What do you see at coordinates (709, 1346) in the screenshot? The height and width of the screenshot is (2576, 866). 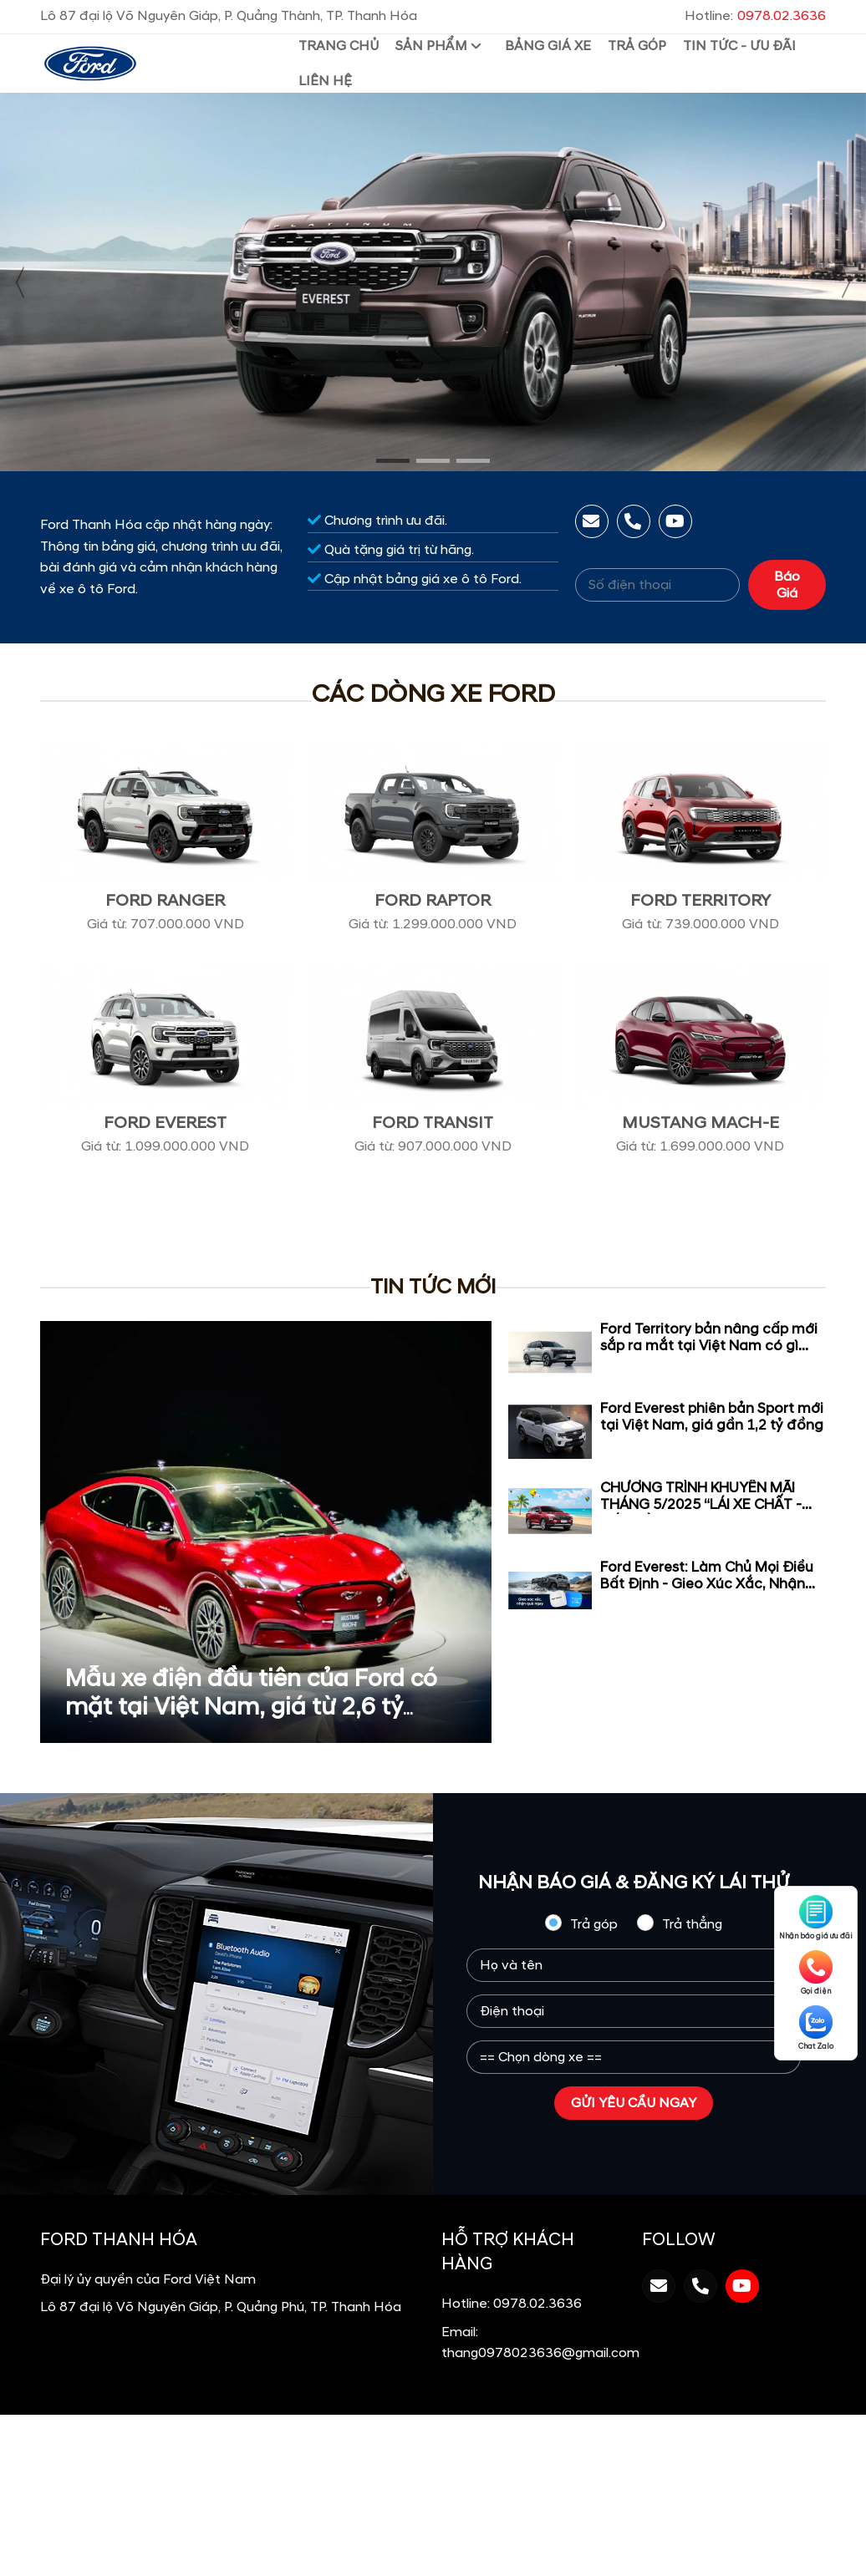 I see `Ford Territory bản nâng cấp mới sắp ra mắt tại Việt Nam có gì đặc biệt ?` at bounding box center [709, 1346].